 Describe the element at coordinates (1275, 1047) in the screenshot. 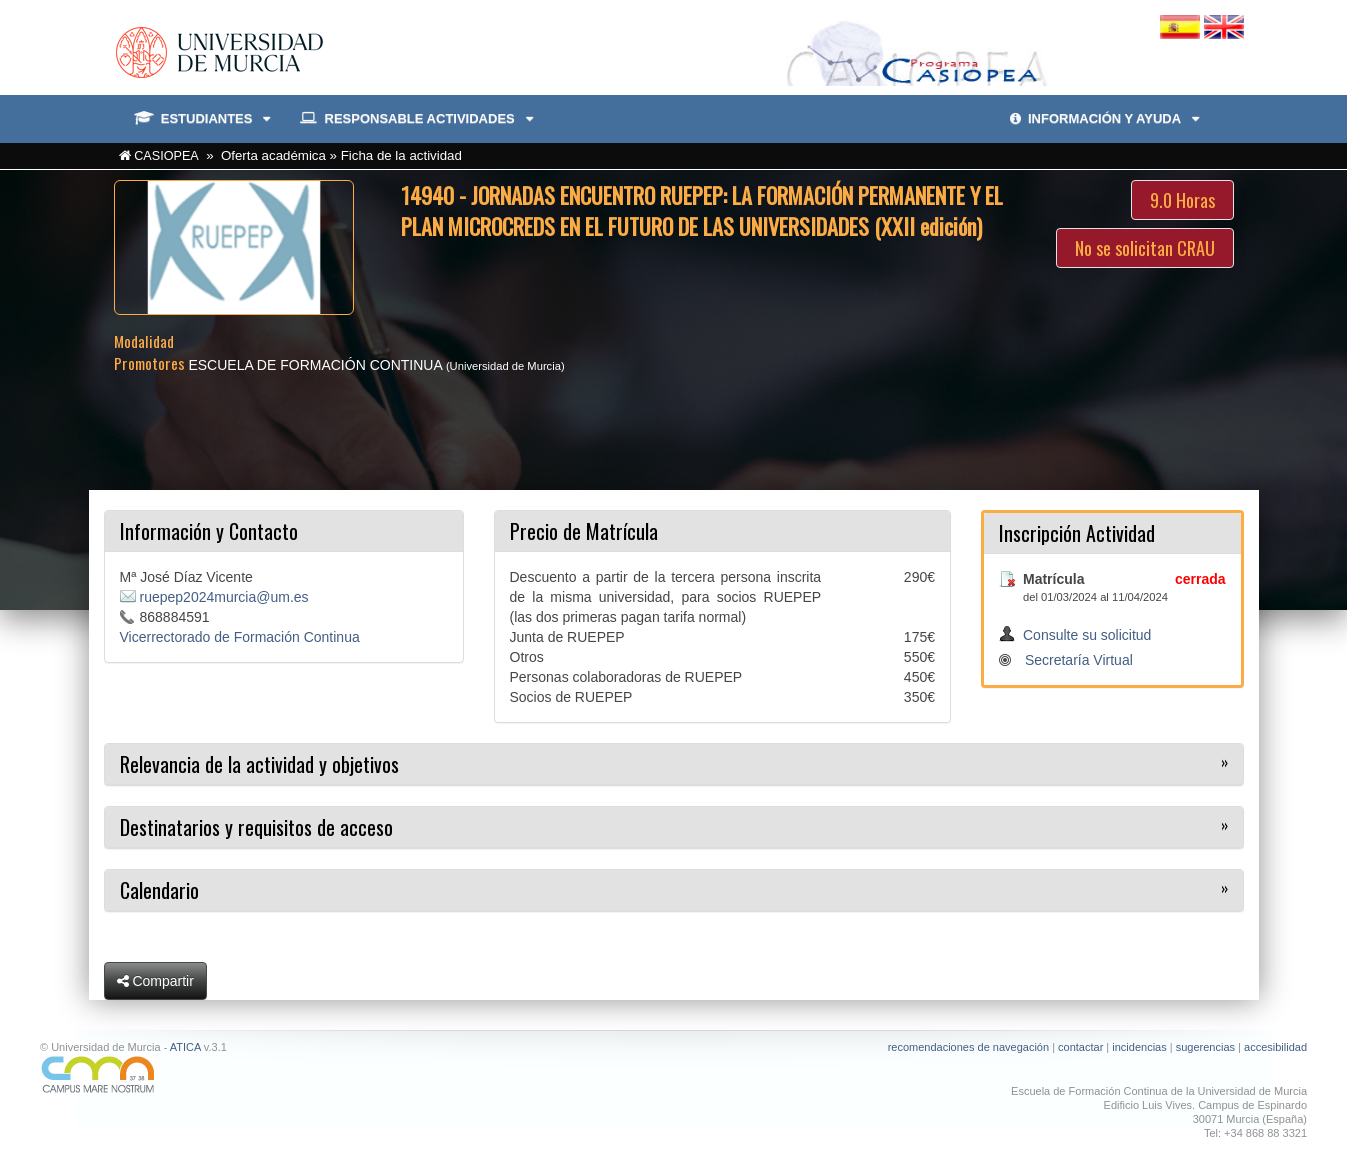

I see `accesibilidad` at that location.